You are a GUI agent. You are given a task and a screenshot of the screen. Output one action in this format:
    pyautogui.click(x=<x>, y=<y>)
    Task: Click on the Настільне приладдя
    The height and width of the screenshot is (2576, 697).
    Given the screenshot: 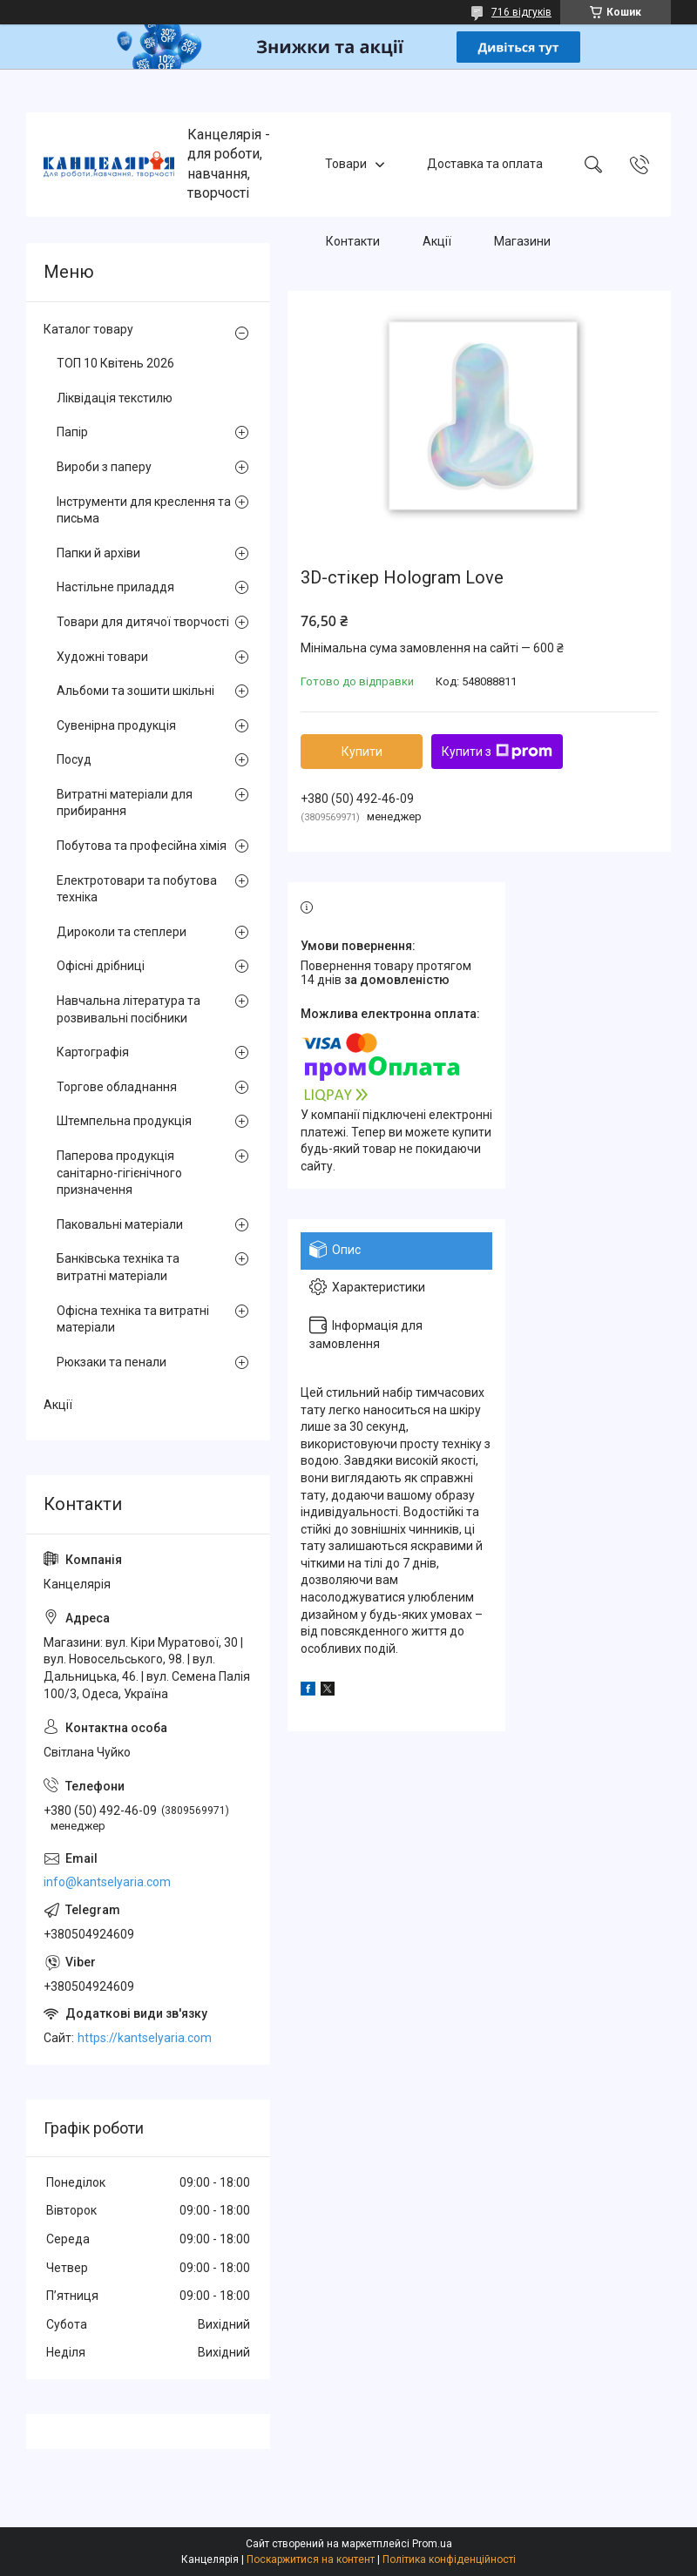 What is the action you would take?
    pyautogui.click(x=115, y=587)
    